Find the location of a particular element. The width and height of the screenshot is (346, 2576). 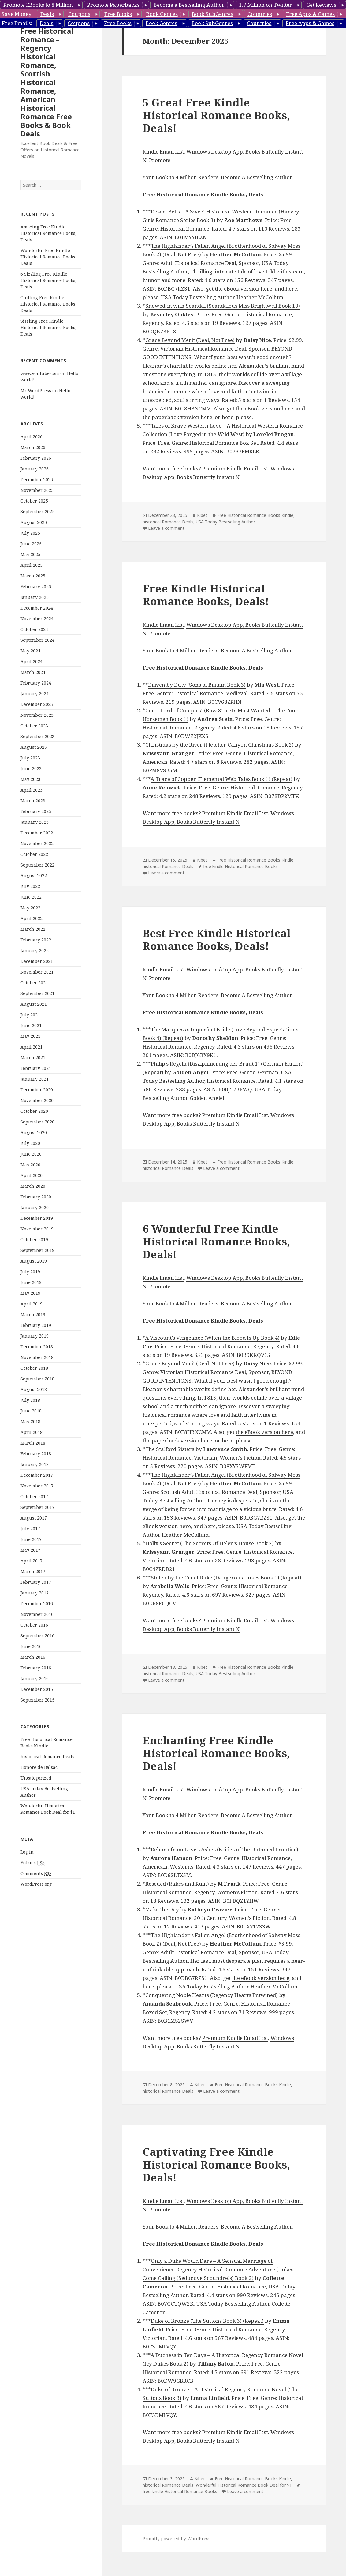

July 2019 is located at coordinates (30, 1272).